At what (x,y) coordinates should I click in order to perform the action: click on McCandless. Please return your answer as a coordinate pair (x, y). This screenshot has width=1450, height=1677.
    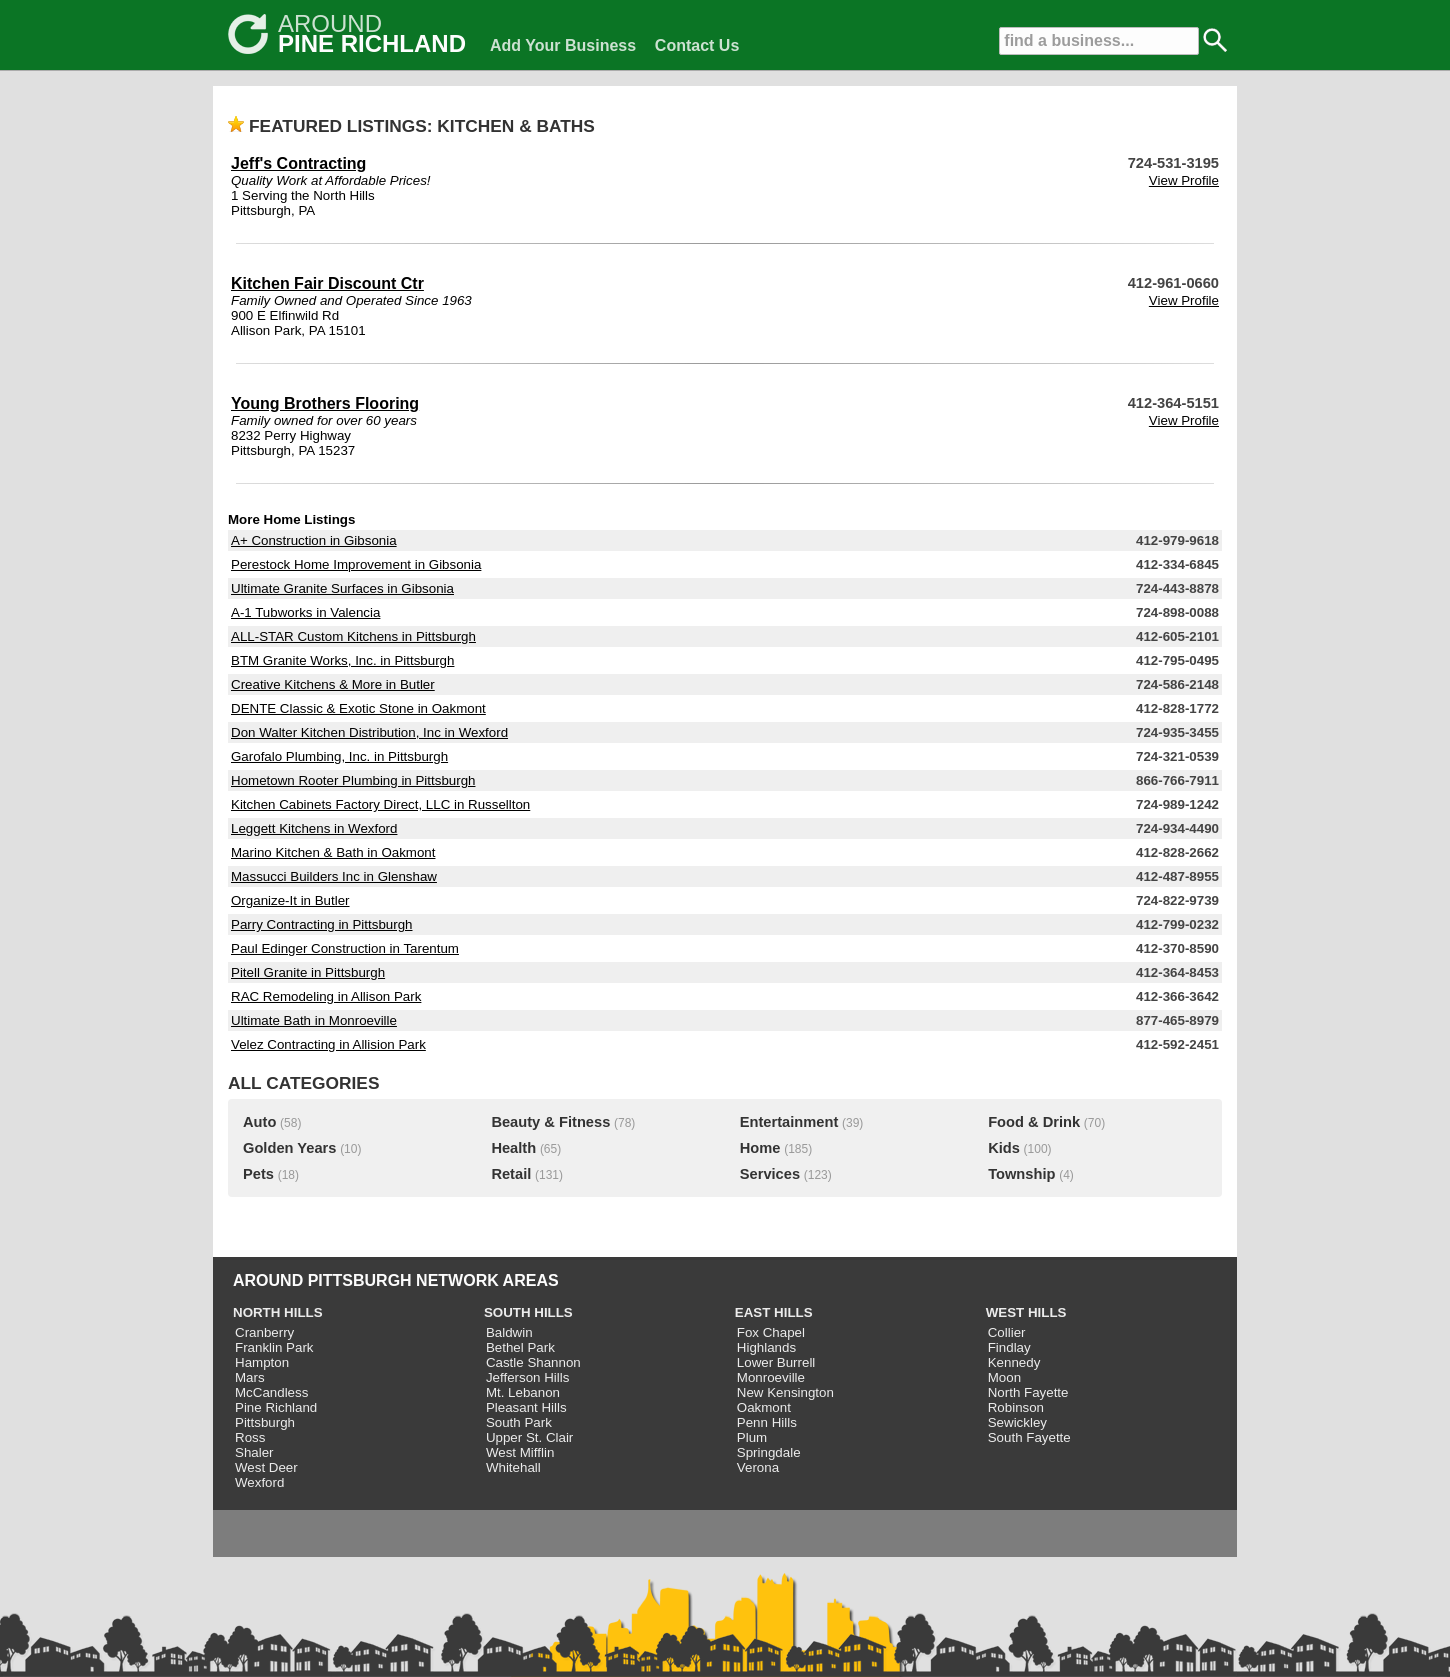
    Looking at the image, I should click on (271, 1392).